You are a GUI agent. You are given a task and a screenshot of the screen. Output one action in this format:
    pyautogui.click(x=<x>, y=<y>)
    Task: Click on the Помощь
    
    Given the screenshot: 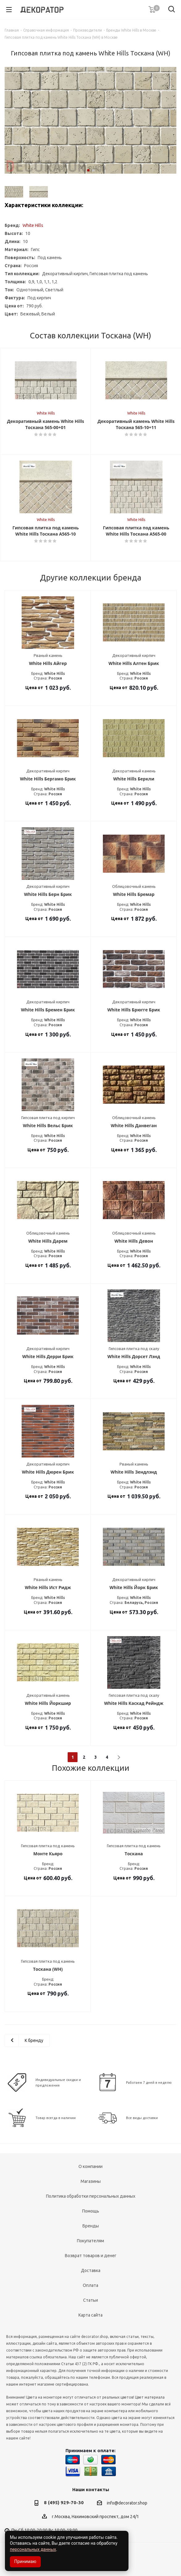 What is the action you would take?
    pyautogui.click(x=90, y=2211)
    